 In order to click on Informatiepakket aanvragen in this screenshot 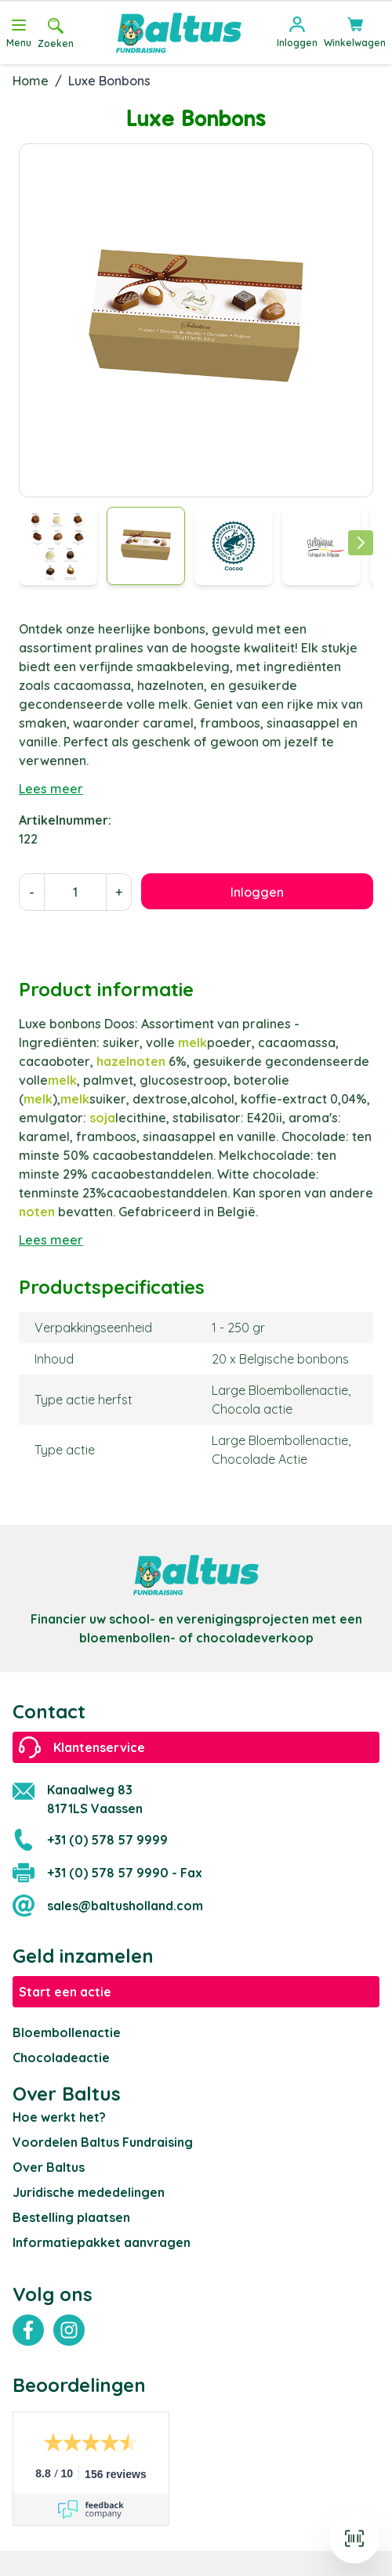, I will do `click(102, 2242)`.